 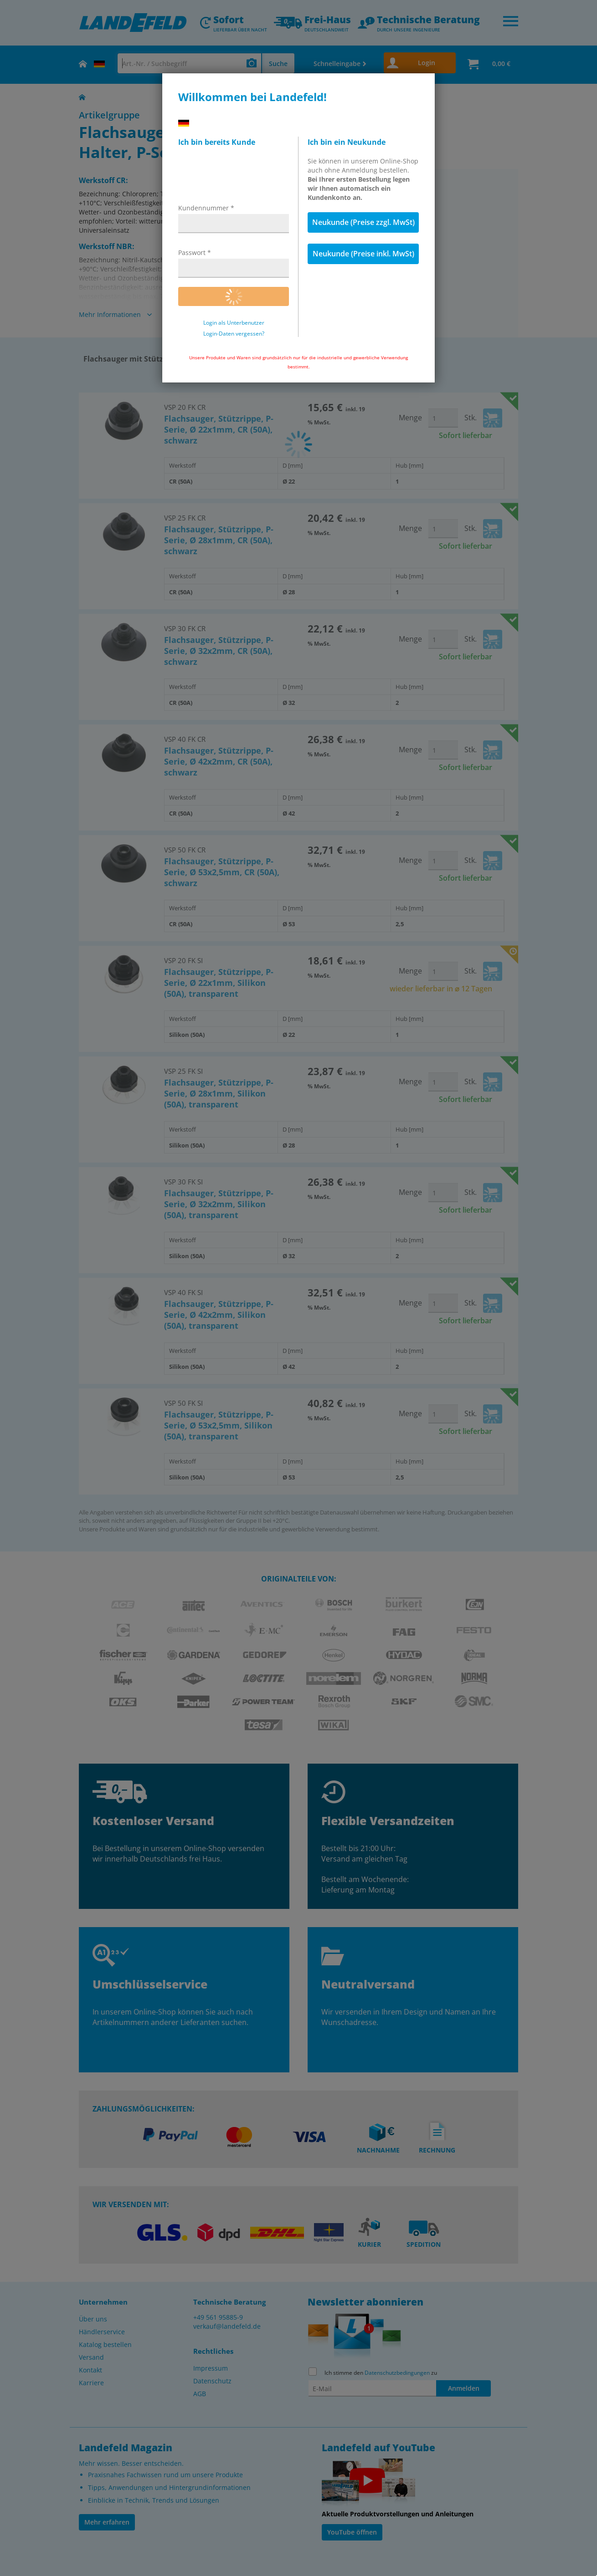 What do you see at coordinates (363, 254) in the screenshot?
I see `Neukunde (Preise inkl. MwSt)` at bounding box center [363, 254].